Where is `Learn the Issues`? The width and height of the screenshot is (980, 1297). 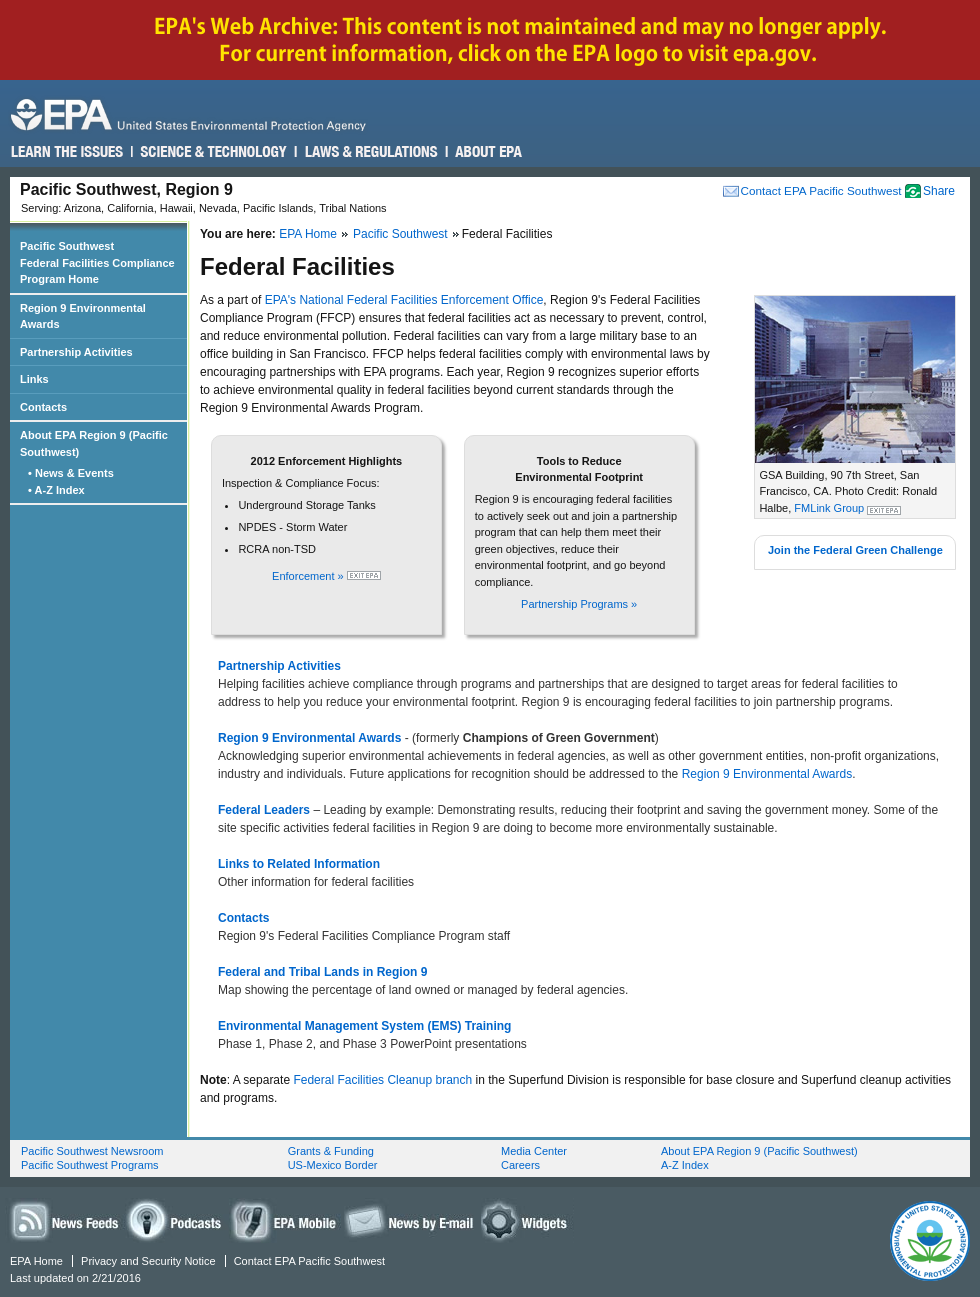 Learn the Issues is located at coordinates (67, 152).